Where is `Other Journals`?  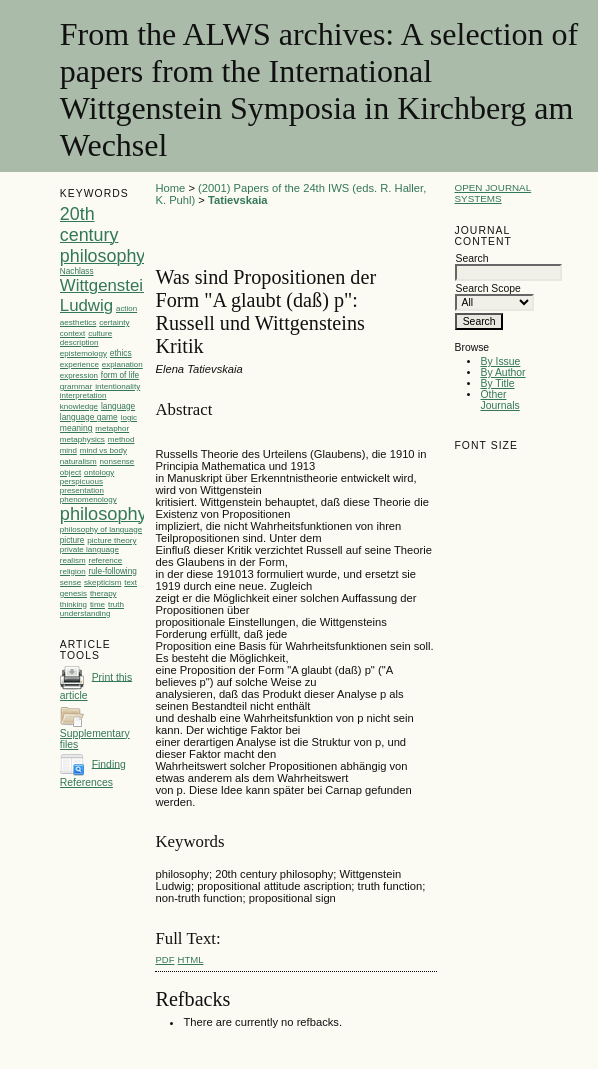 Other Journals is located at coordinates (499, 400).